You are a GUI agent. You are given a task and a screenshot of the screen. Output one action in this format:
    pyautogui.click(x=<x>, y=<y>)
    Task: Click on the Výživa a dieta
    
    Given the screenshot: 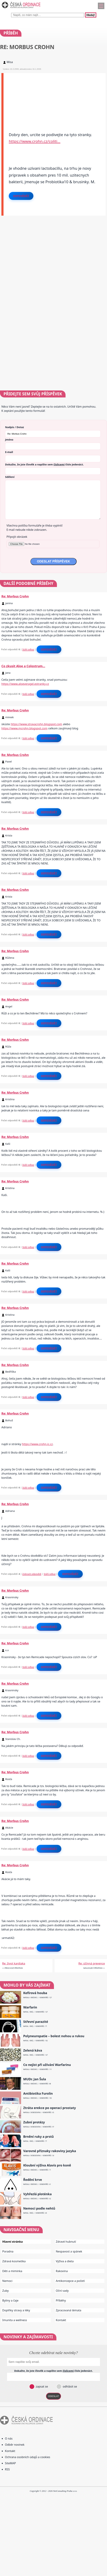 What is the action you would take?
    pyautogui.click(x=65, y=2261)
    